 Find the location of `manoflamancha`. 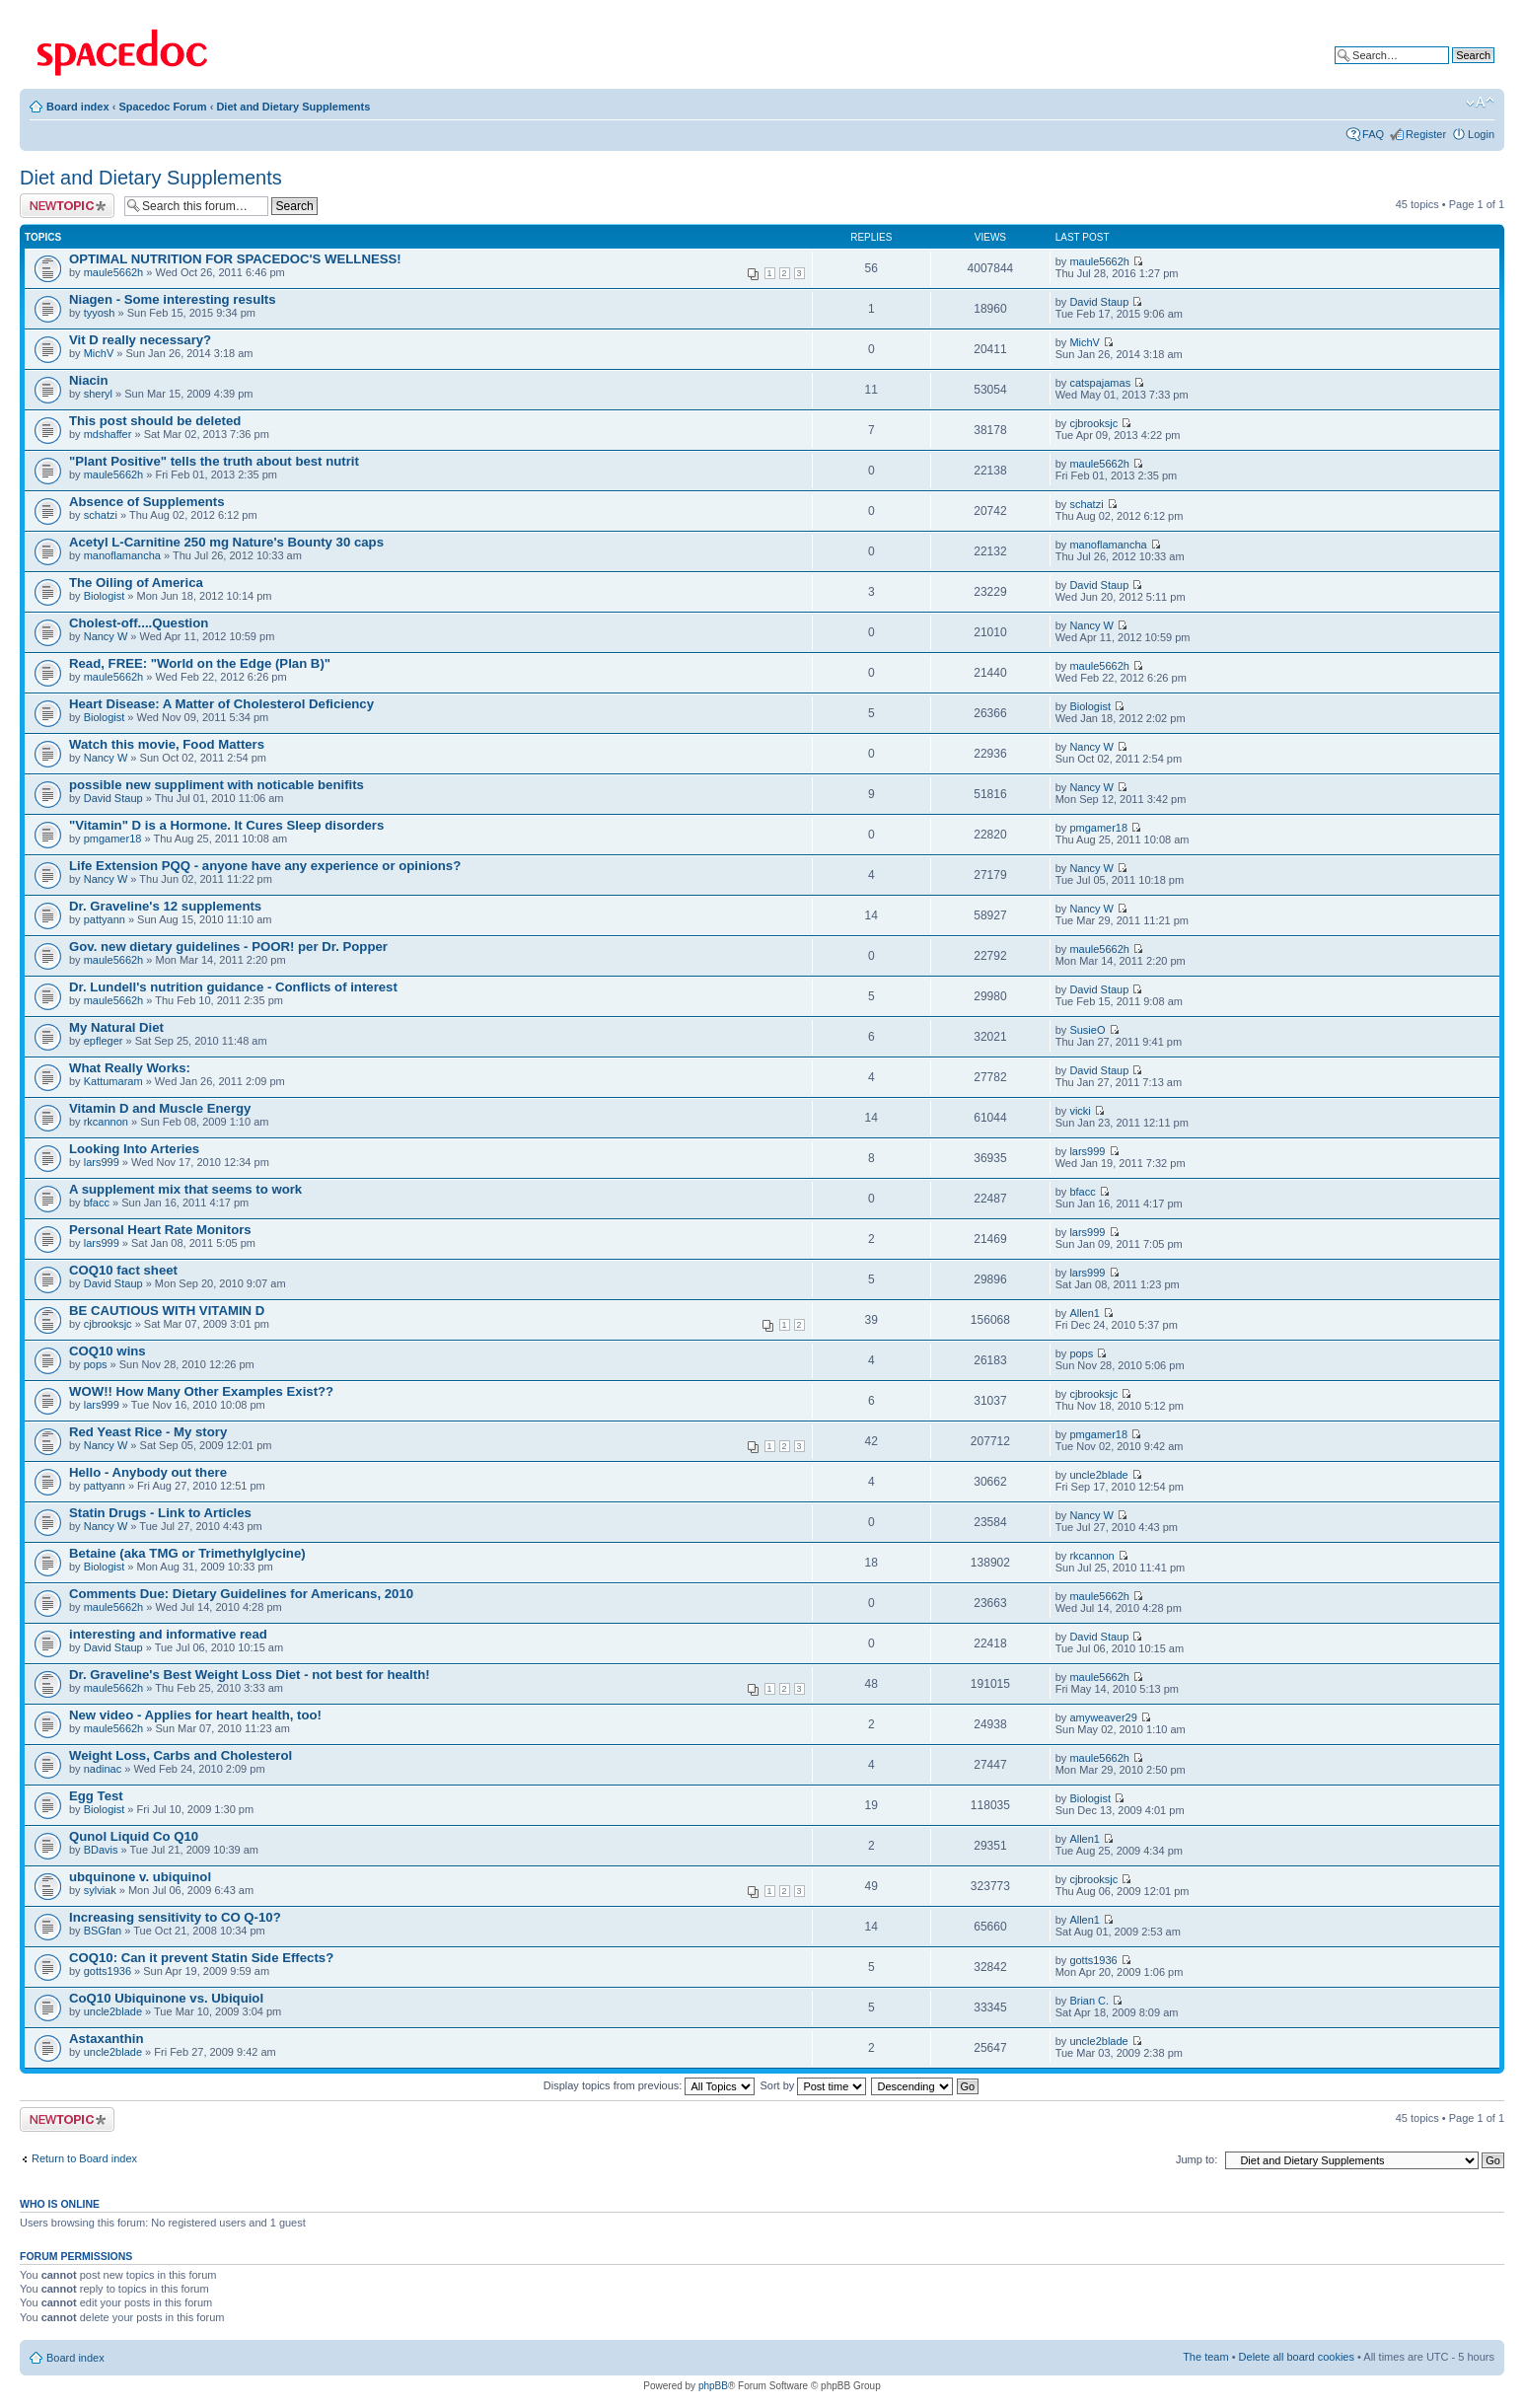

manoflamancha is located at coordinates (122, 555).